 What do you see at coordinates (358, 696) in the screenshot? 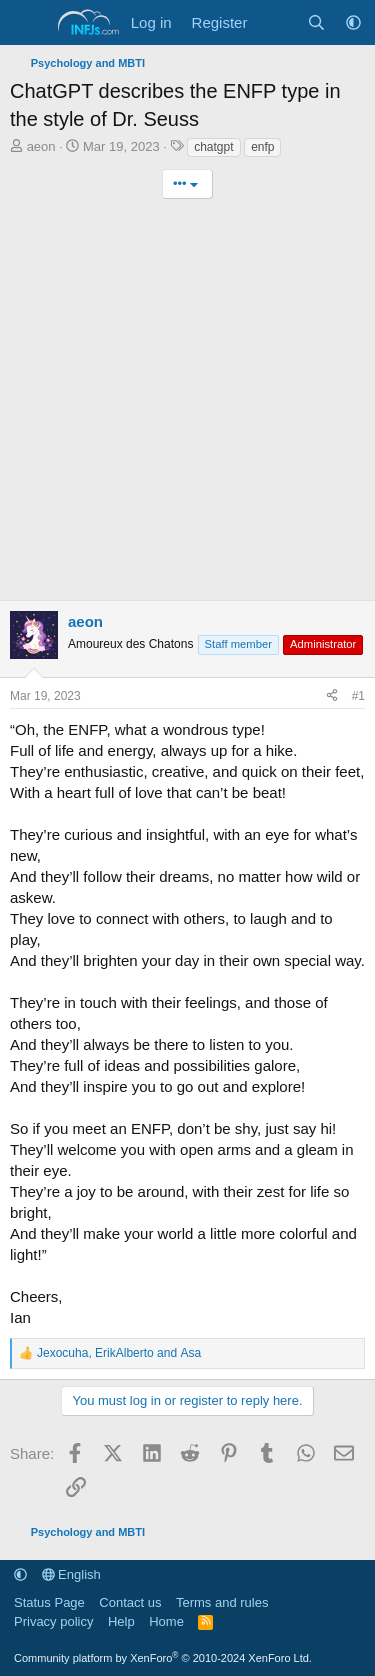
I see `#1` at bounding box center [358, 696].